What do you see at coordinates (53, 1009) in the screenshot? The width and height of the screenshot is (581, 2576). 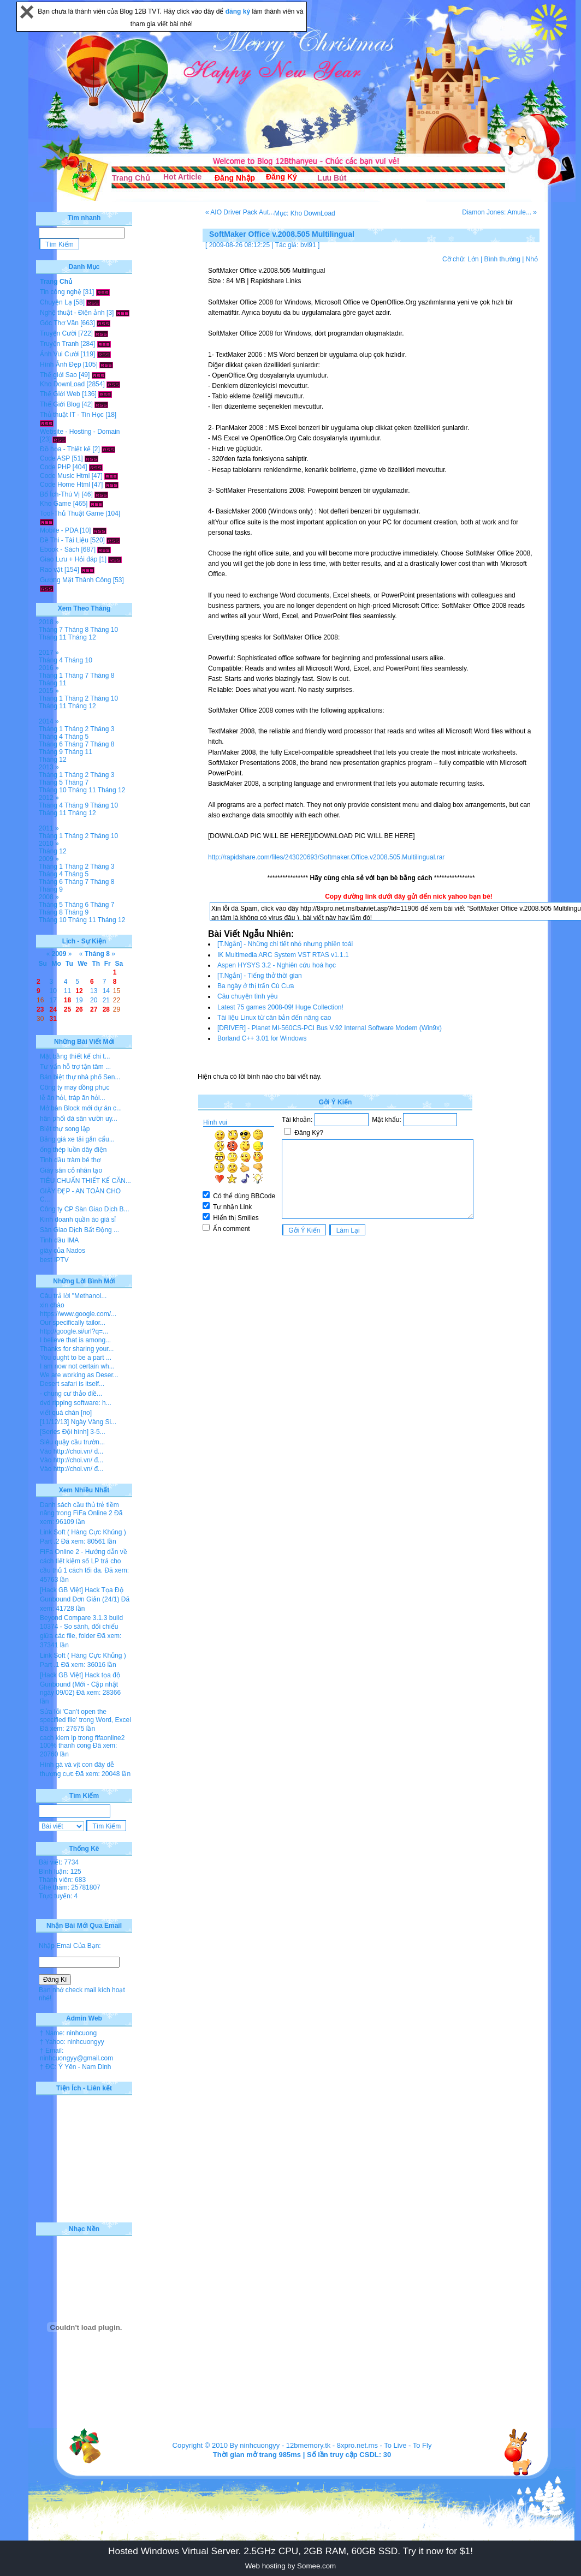 I see `24` at bounding box center [53, 1009].